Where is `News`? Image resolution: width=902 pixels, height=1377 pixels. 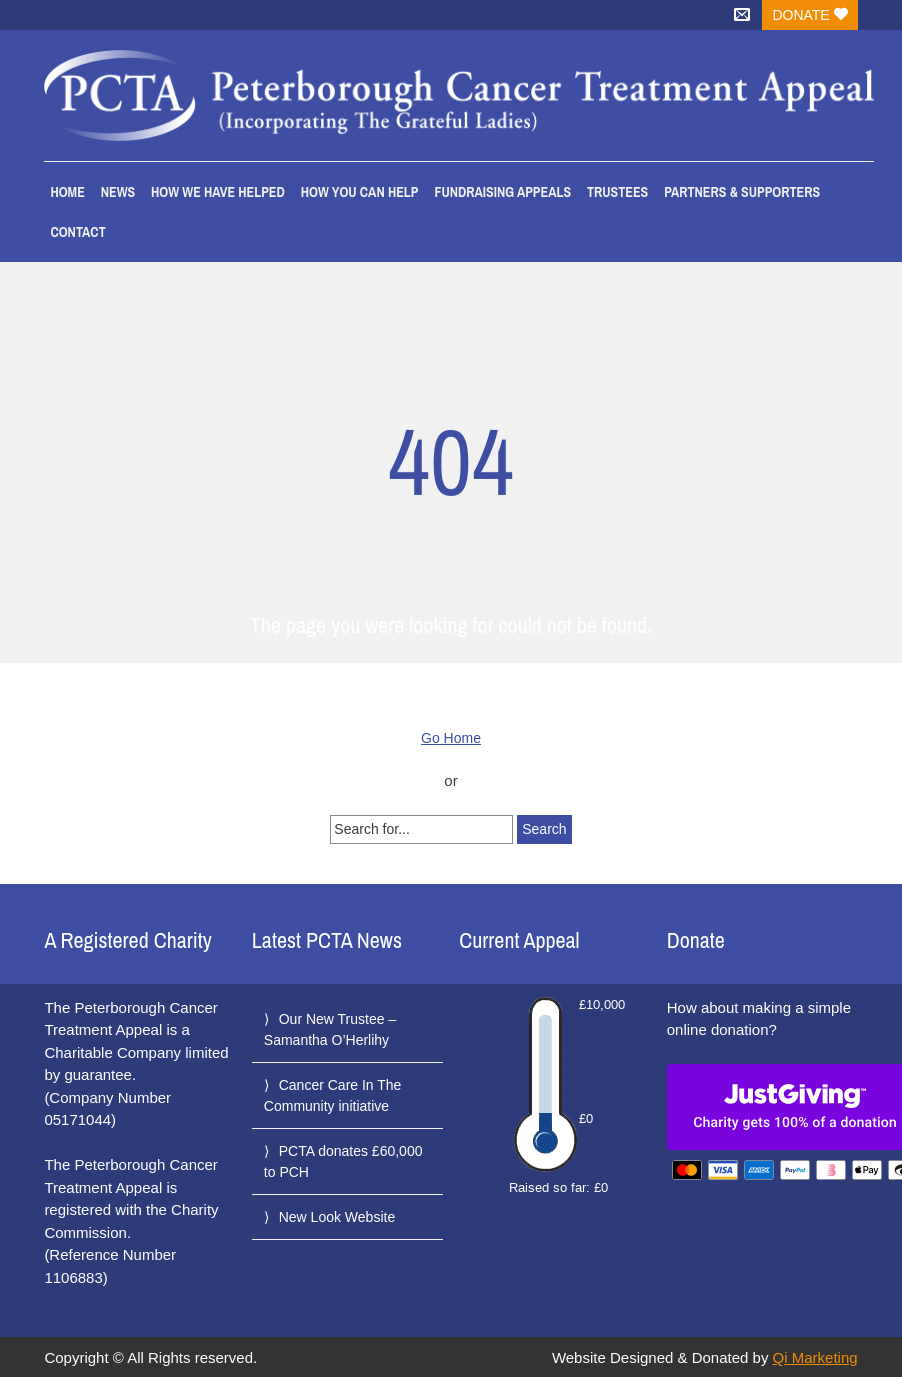 News is located at coordinates (118, 192).